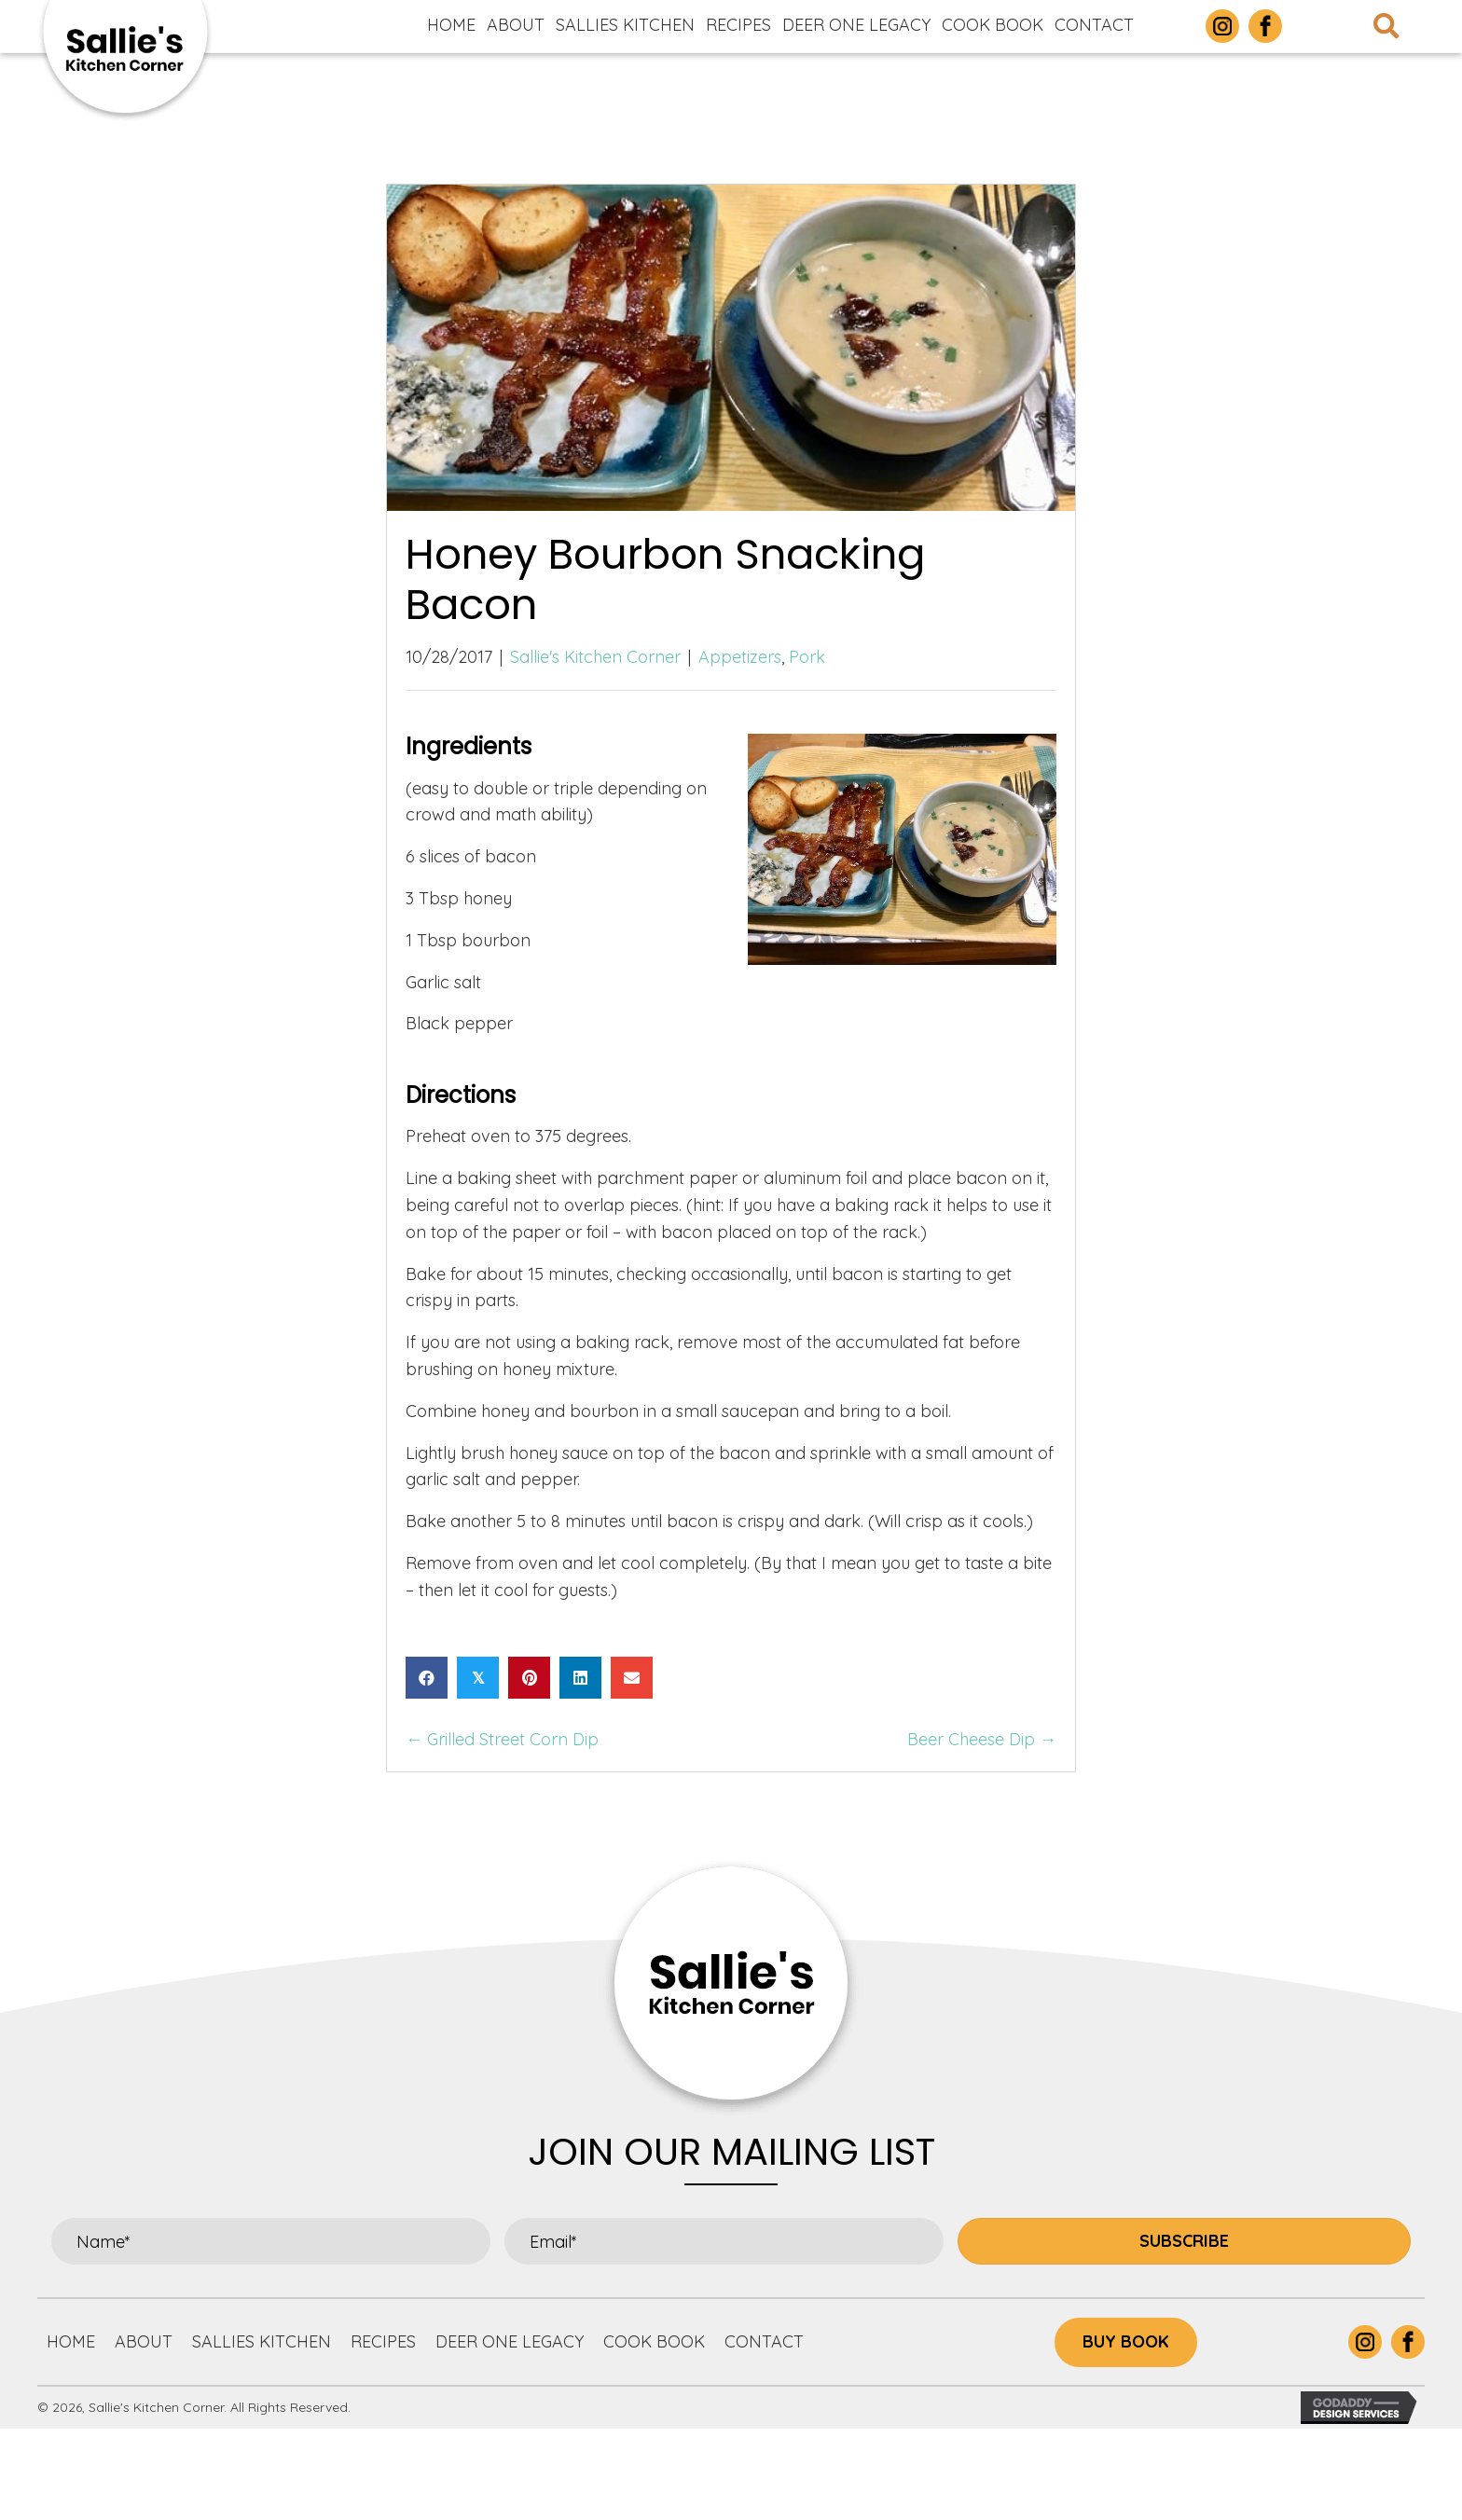 This screenshot has height=2520, width=1462. I want to click on About, so click(143, 2341).